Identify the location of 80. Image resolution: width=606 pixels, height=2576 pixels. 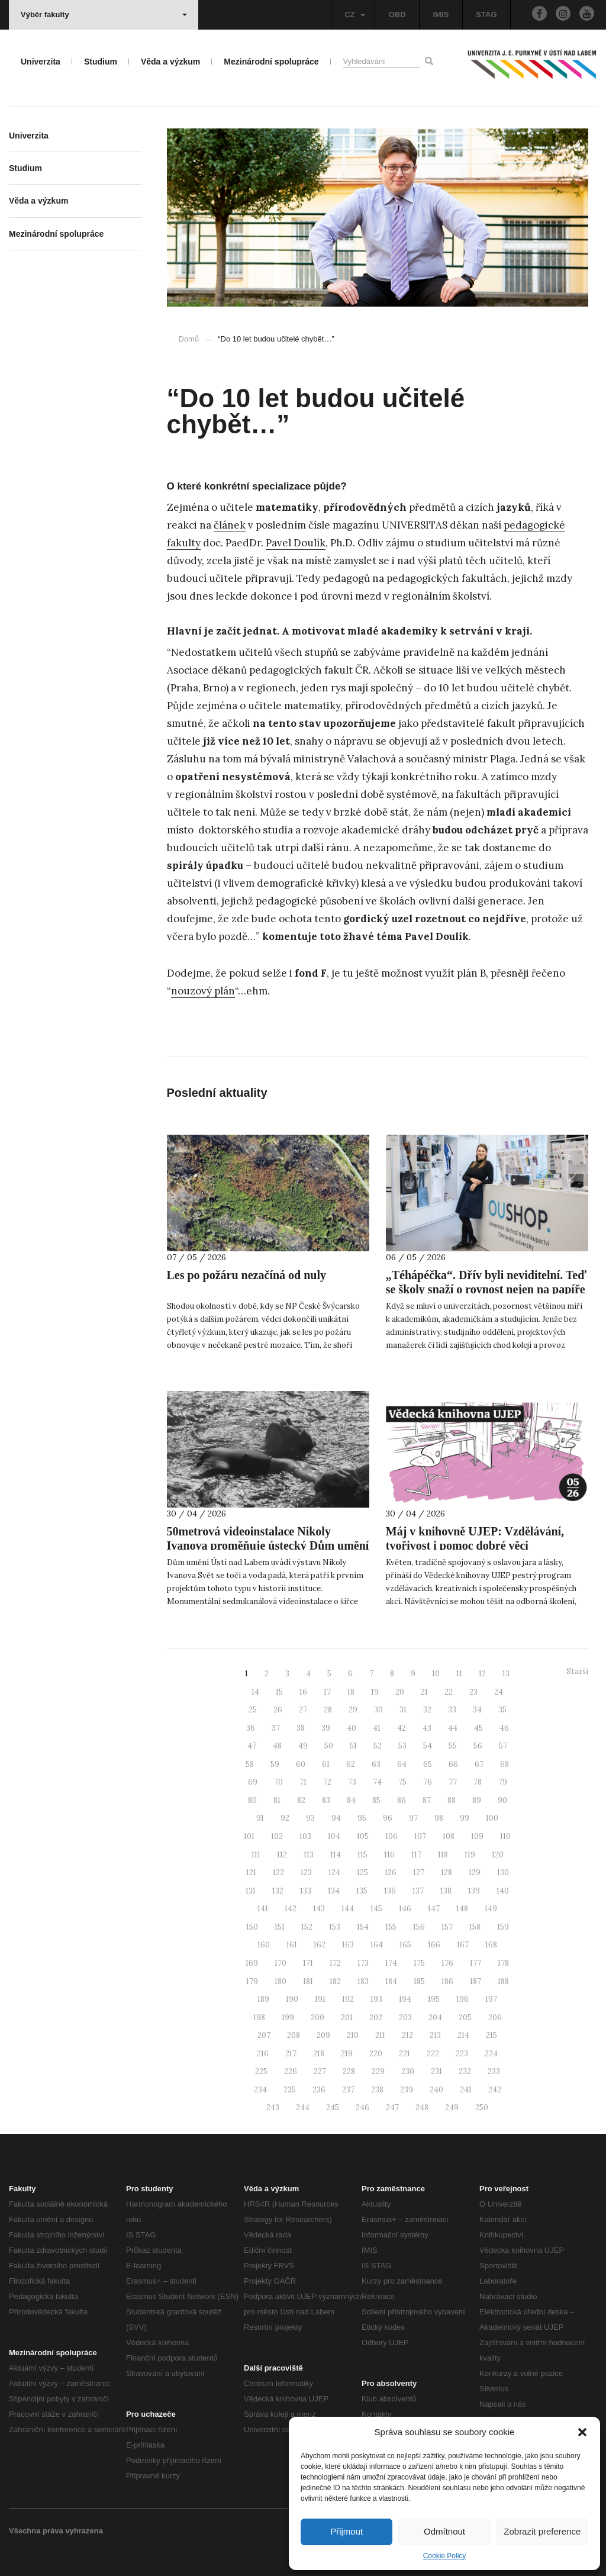
(252, 1800).